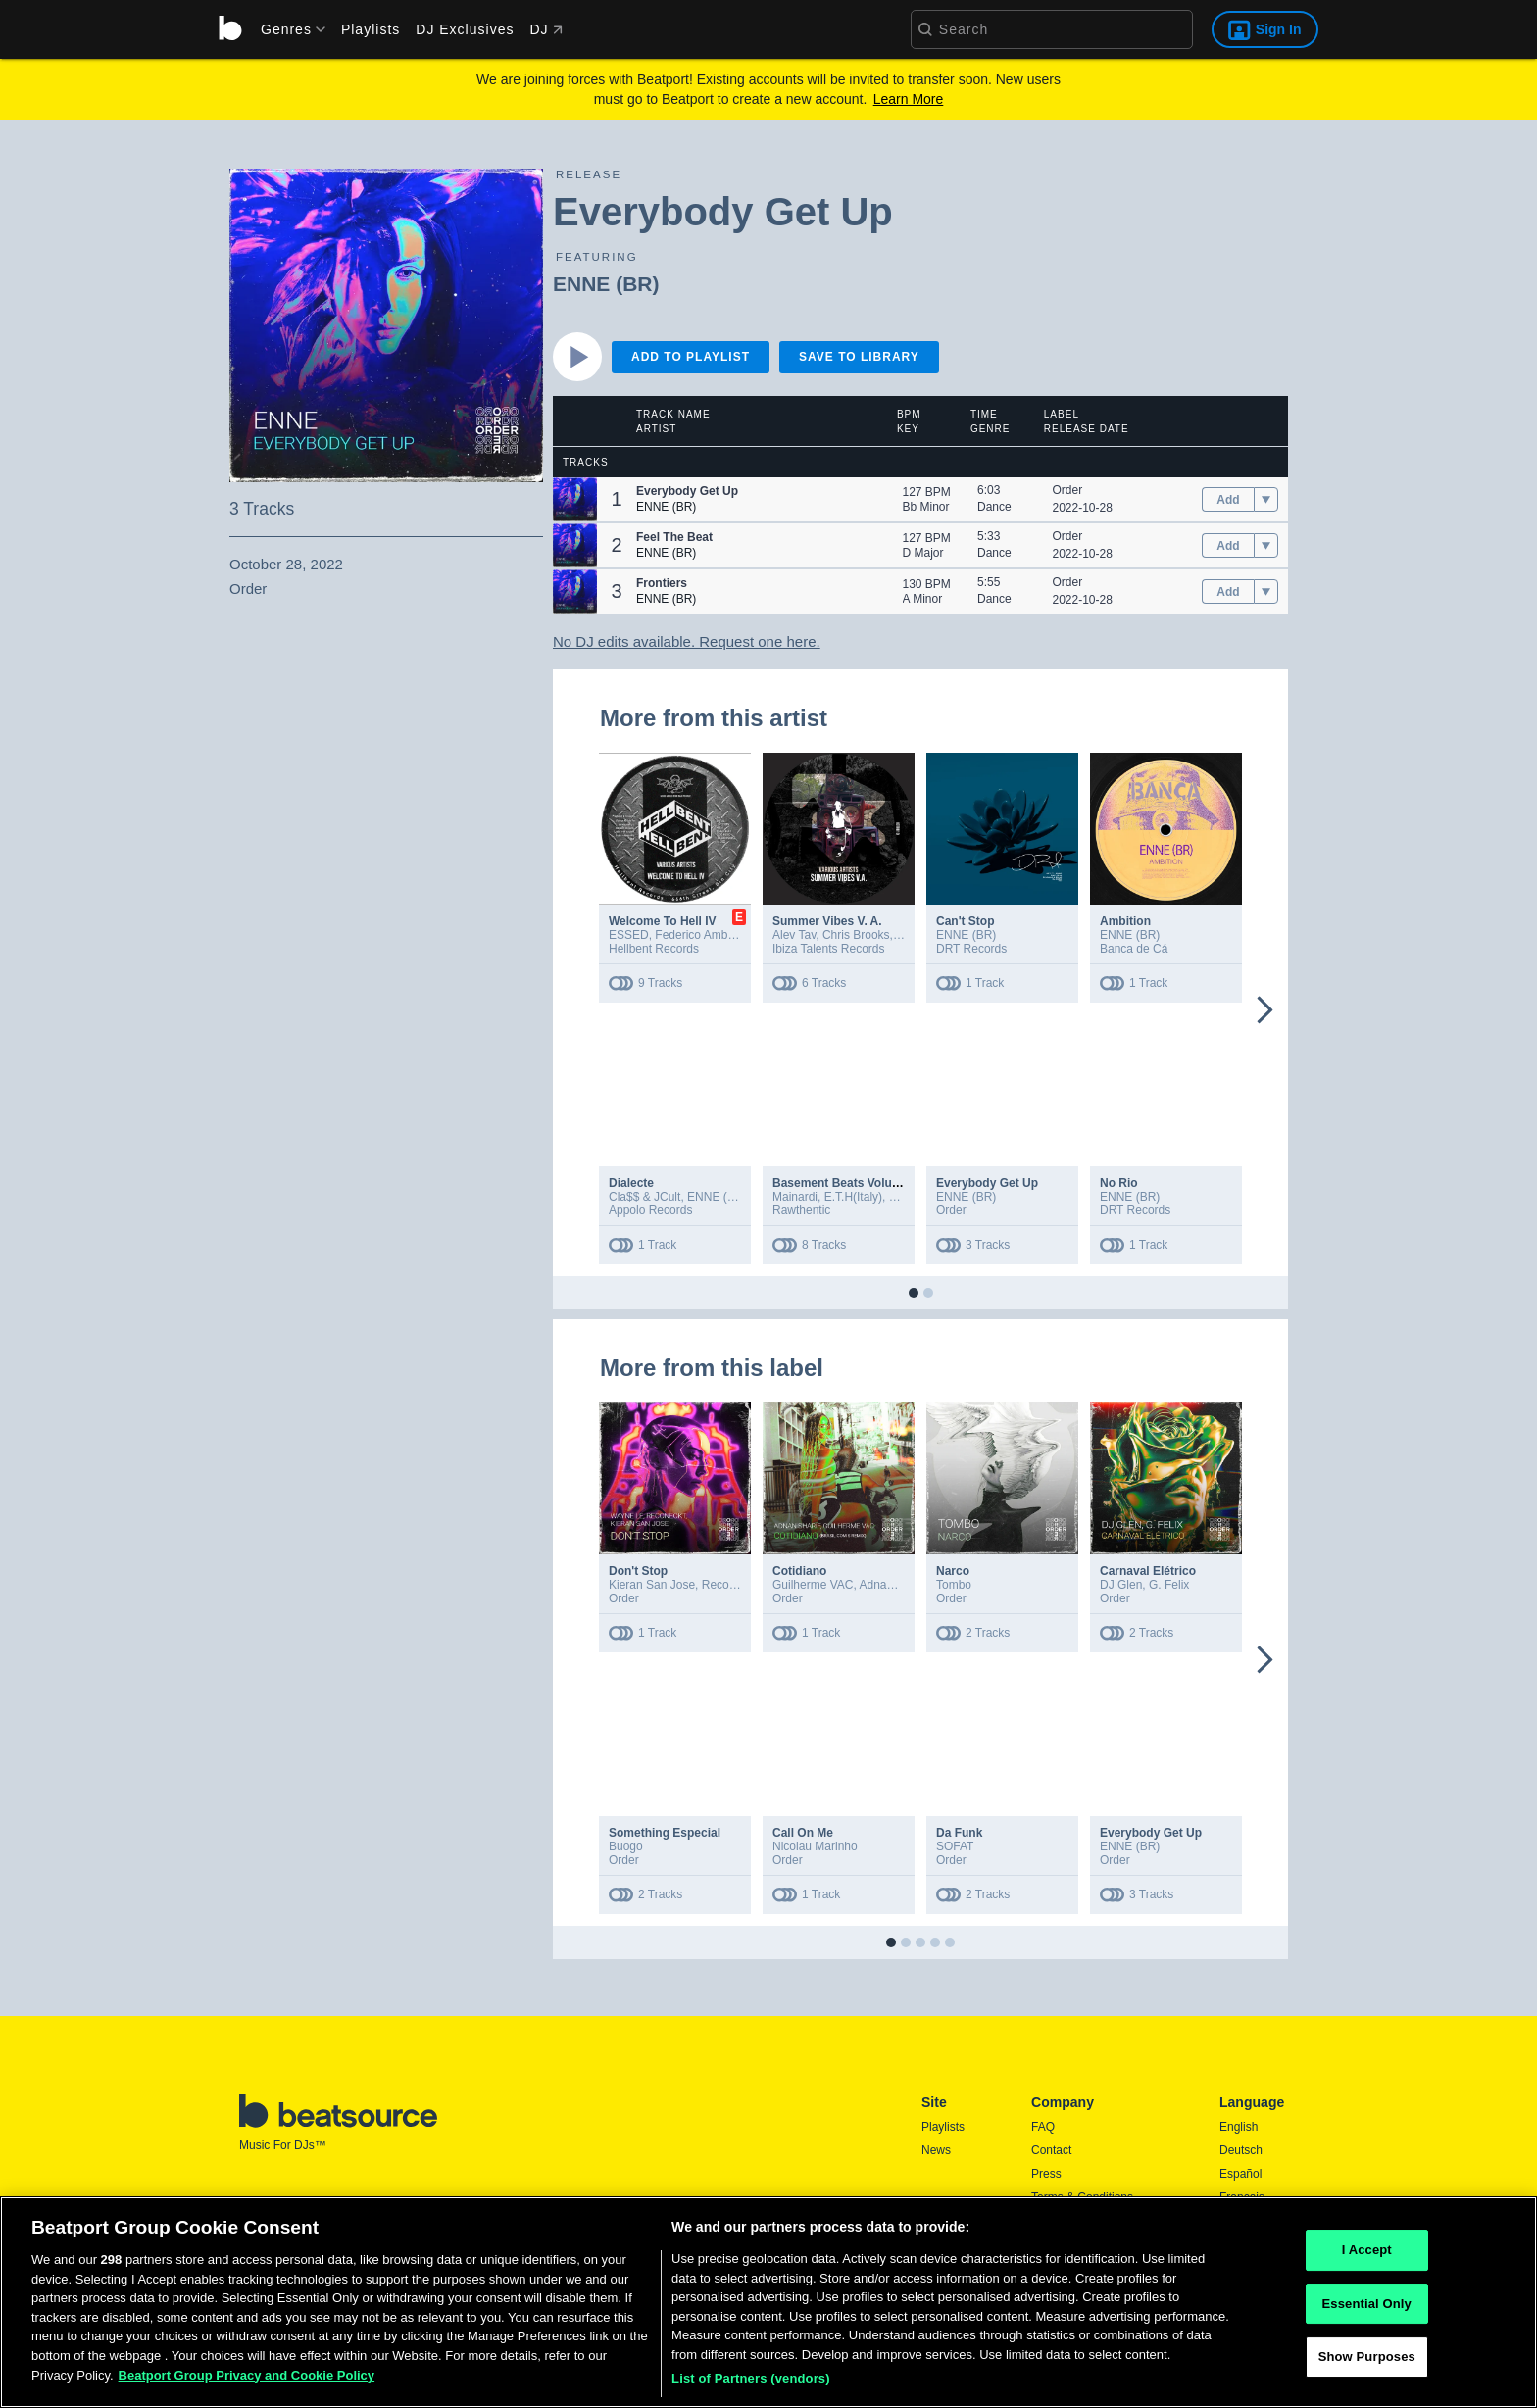  What do you see at coordinates (1121, 1585) in the screenshot?
I see `DJ Glen` at bounding box center [1121, 1585].